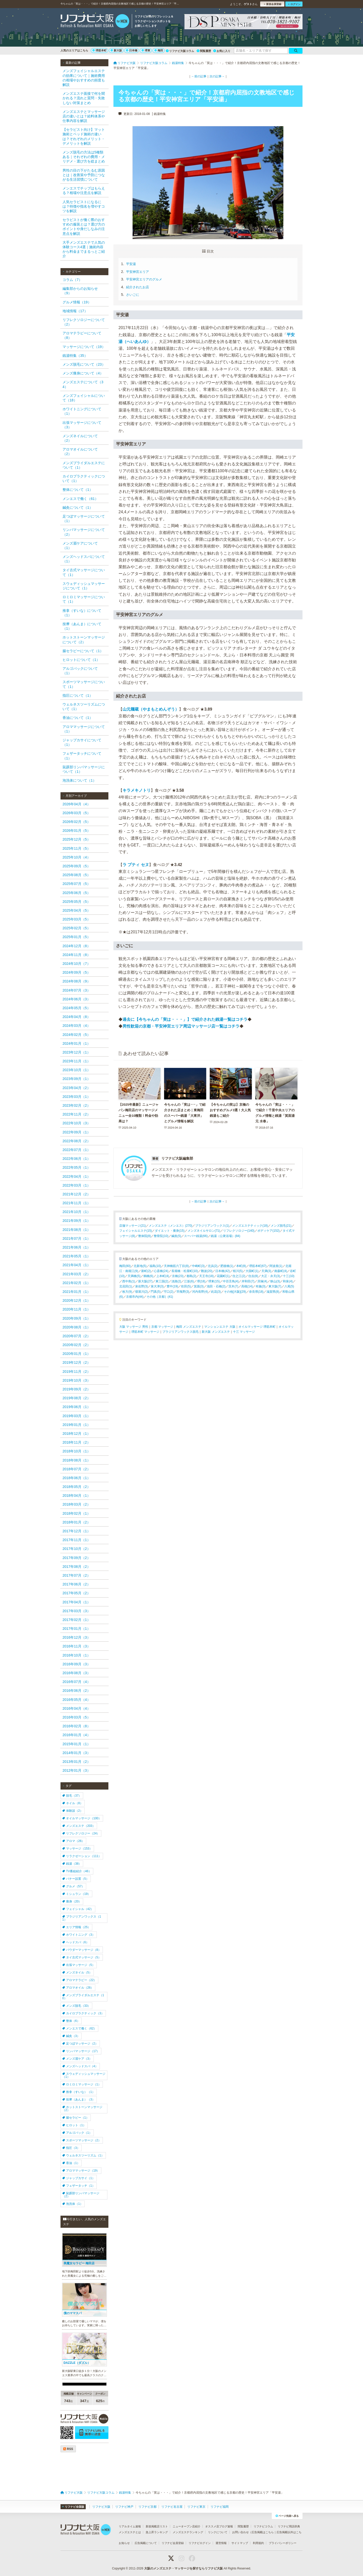  Describe the element at coordinates (76, 1762) in the screenshot. I see `2013年01月（2）` at that location.